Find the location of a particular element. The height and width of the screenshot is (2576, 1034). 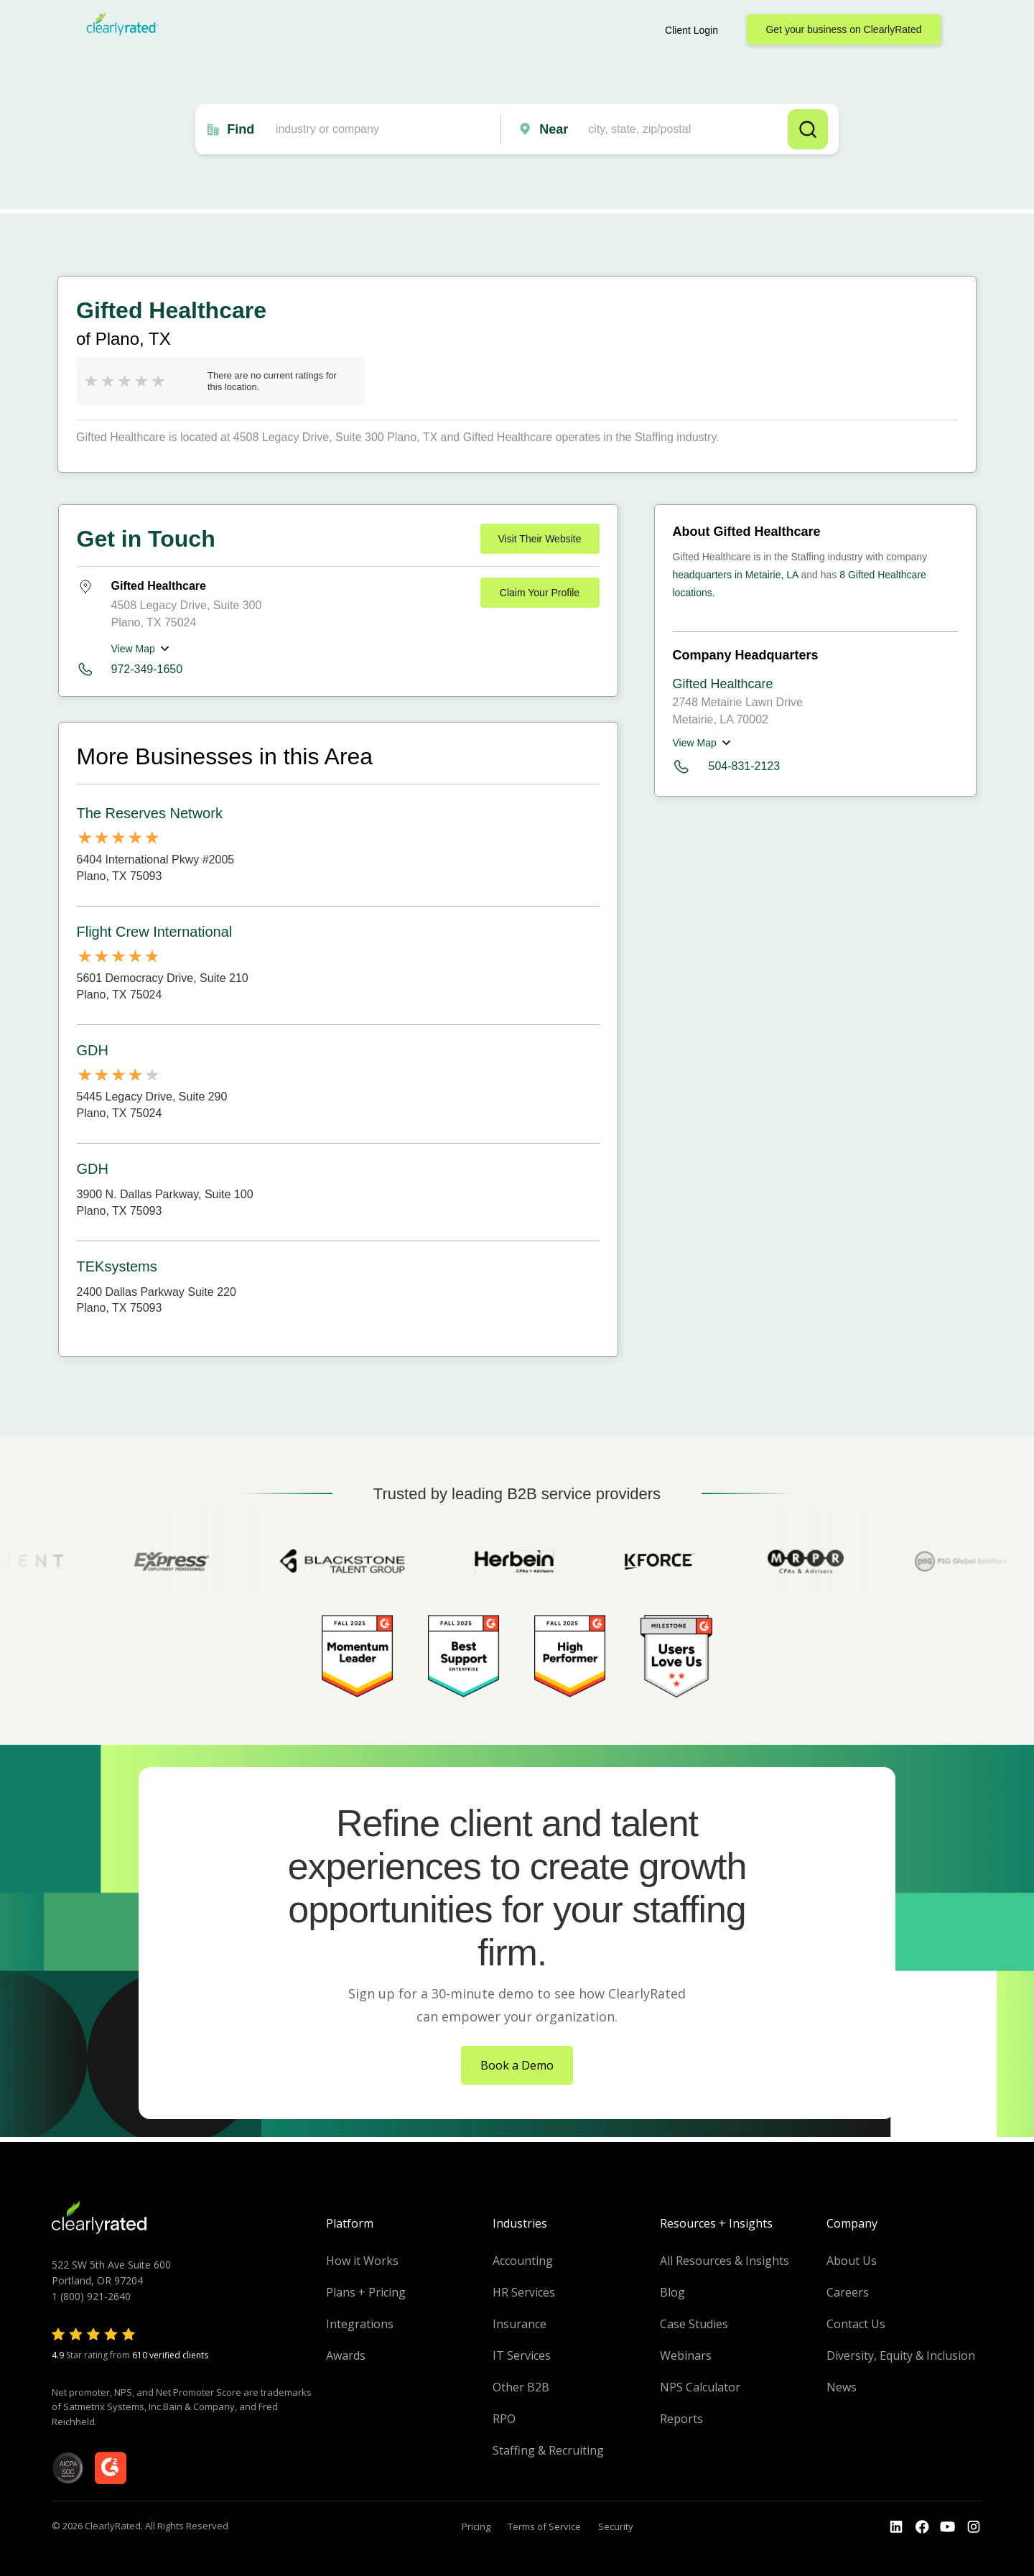

Flight Crew International is located at coordinates (155, 932).